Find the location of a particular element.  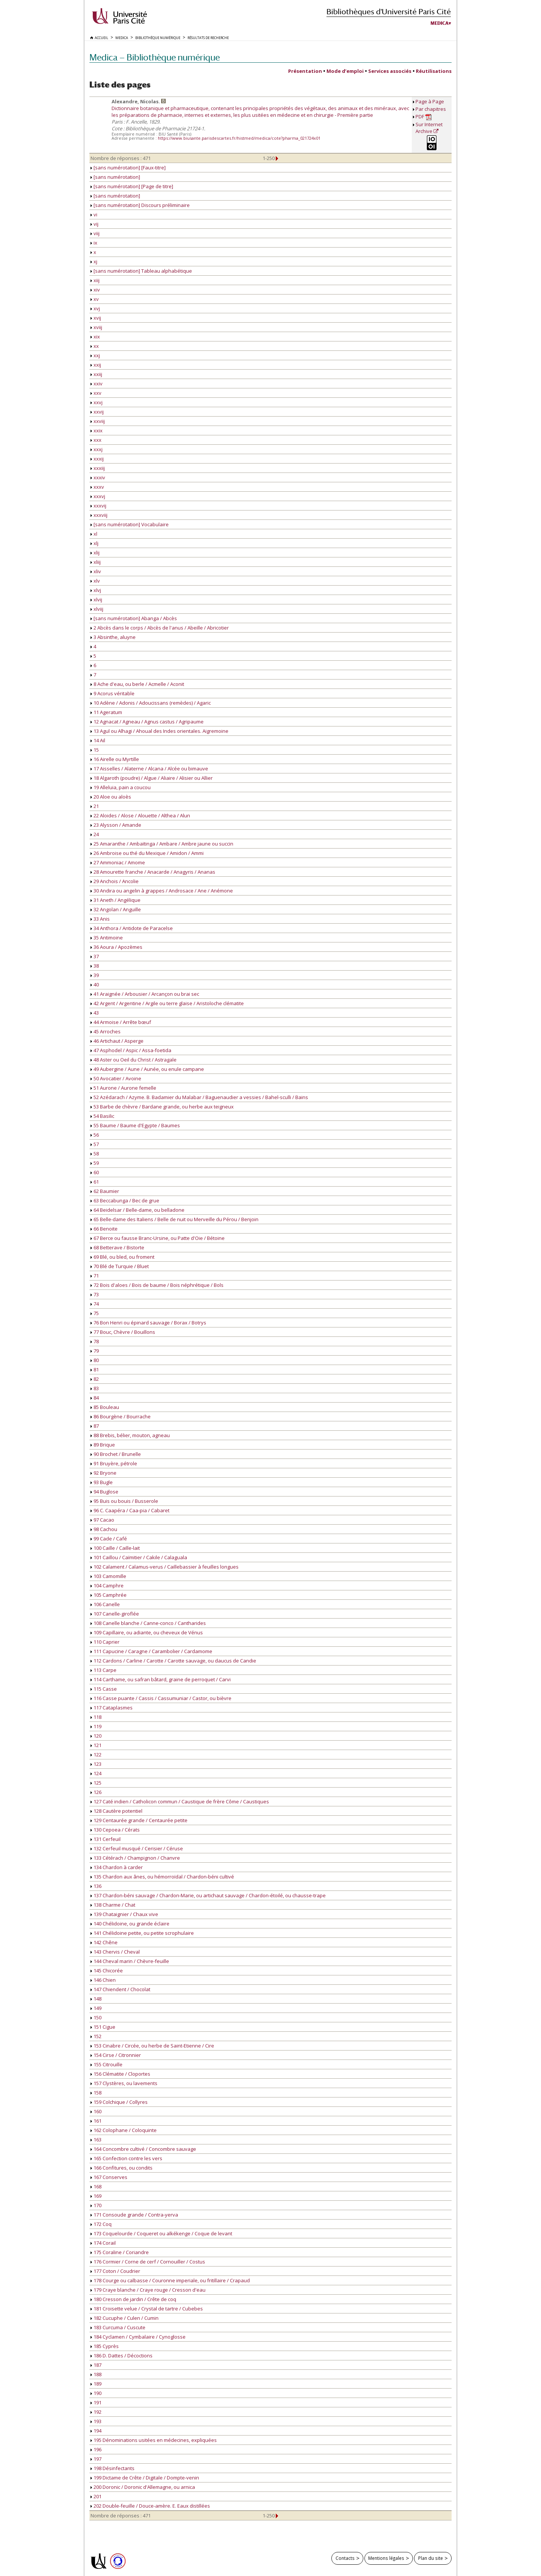

16 Airelle ou Myrtille is located at coordinates (115, 759).